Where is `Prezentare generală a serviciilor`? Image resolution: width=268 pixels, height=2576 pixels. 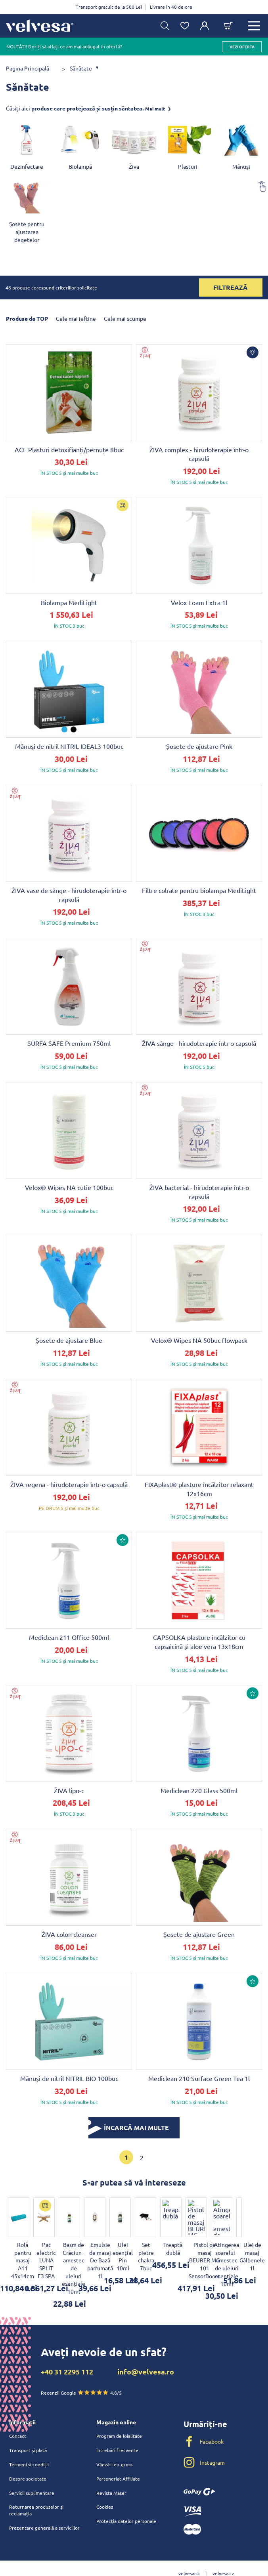 Prezentare generală a serviciilor is located at coordinates (44, 2505).